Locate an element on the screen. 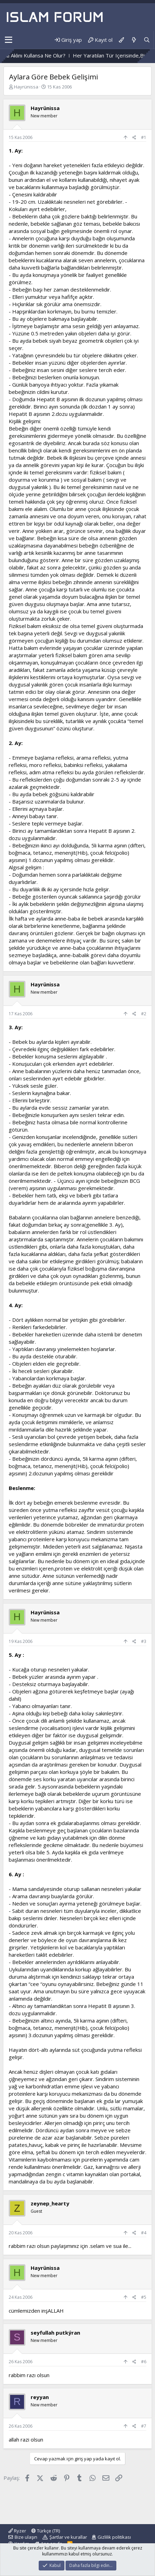 The image size is (155, 2576). #3 is located at coordinates (143, 1641).